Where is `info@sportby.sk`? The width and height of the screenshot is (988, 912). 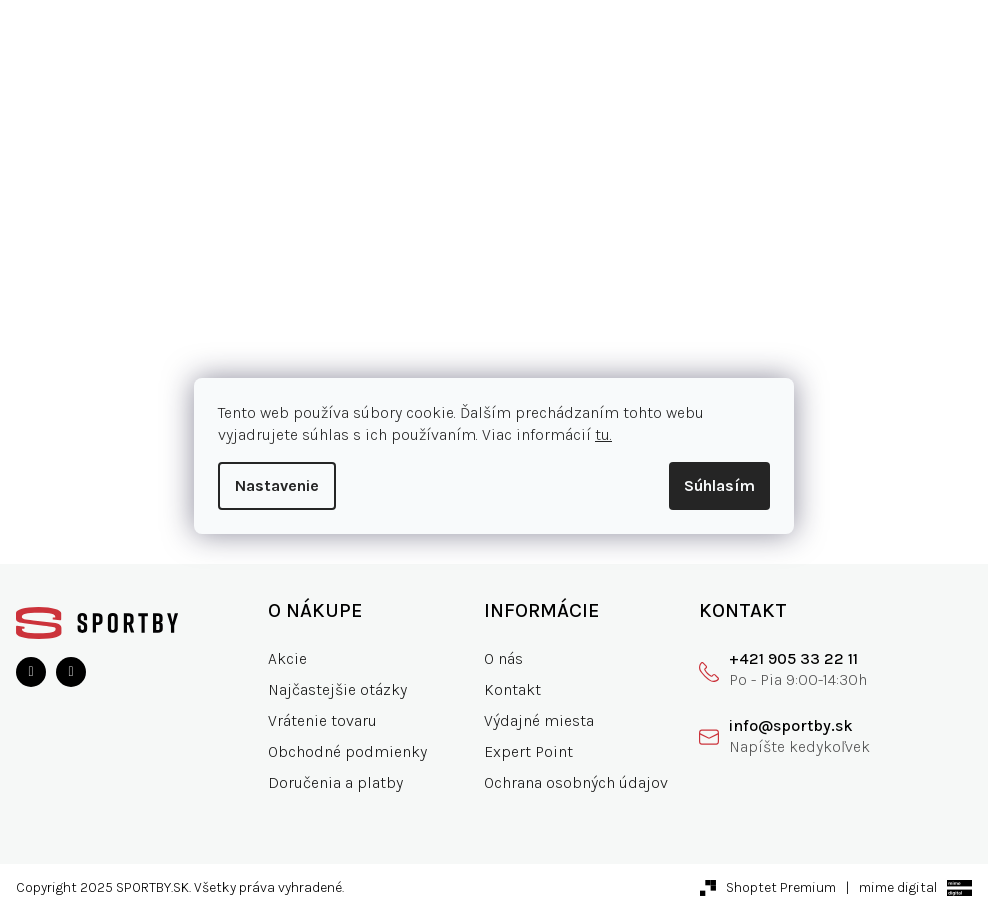
info@sportby.sk is located at coordinates (791, 725).